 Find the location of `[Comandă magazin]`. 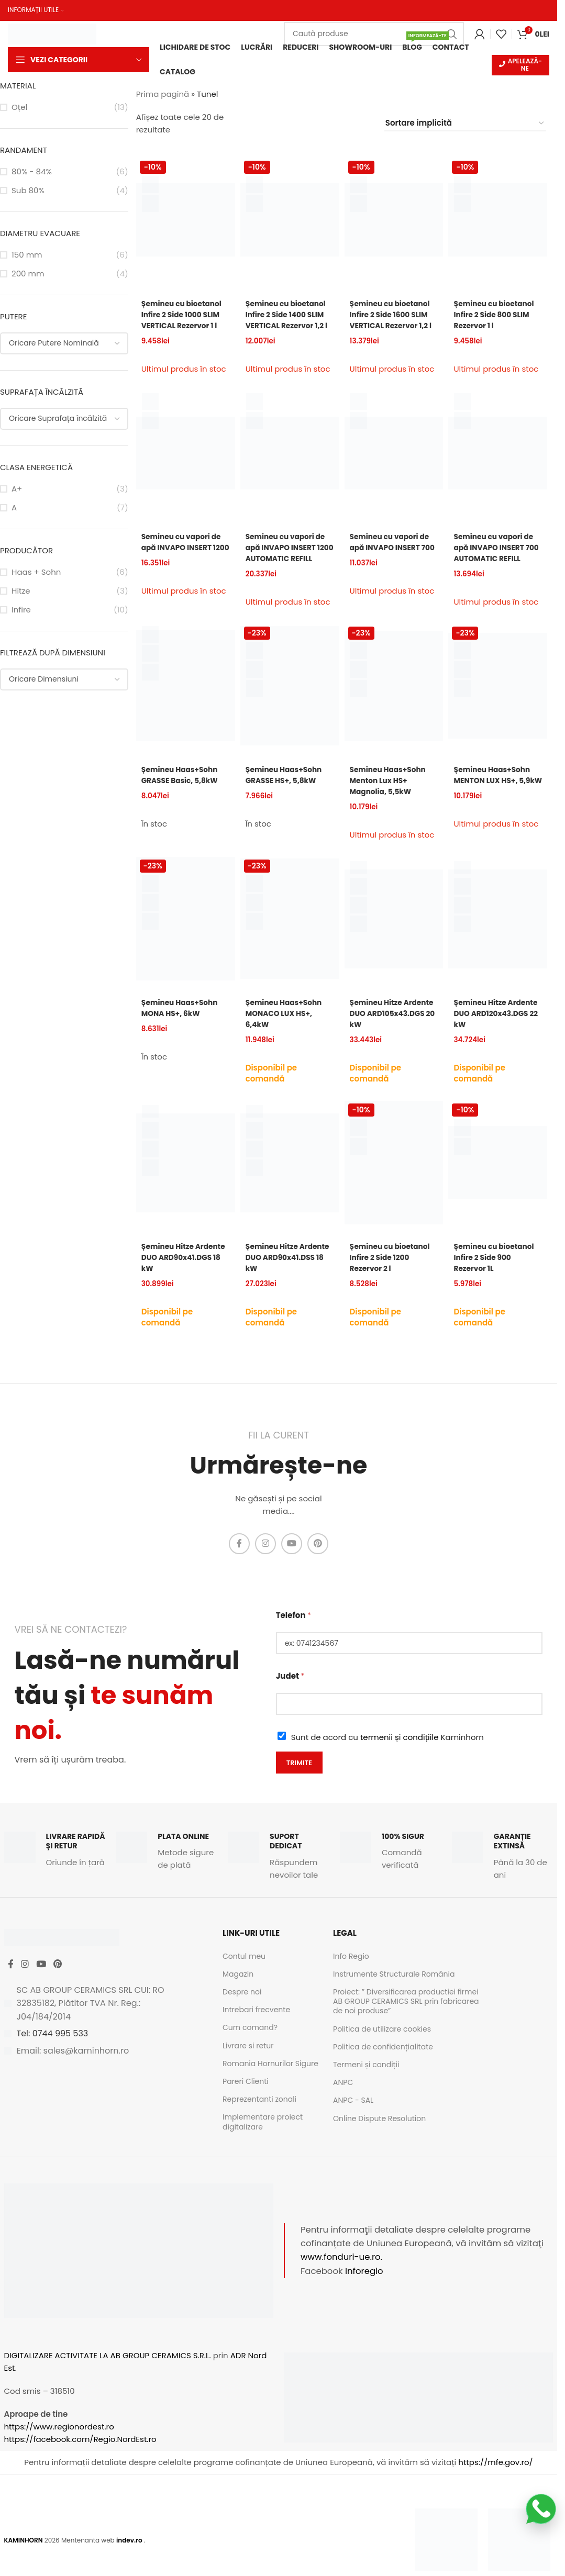

[Comandă magazin] is located at coordinates (465, 125).